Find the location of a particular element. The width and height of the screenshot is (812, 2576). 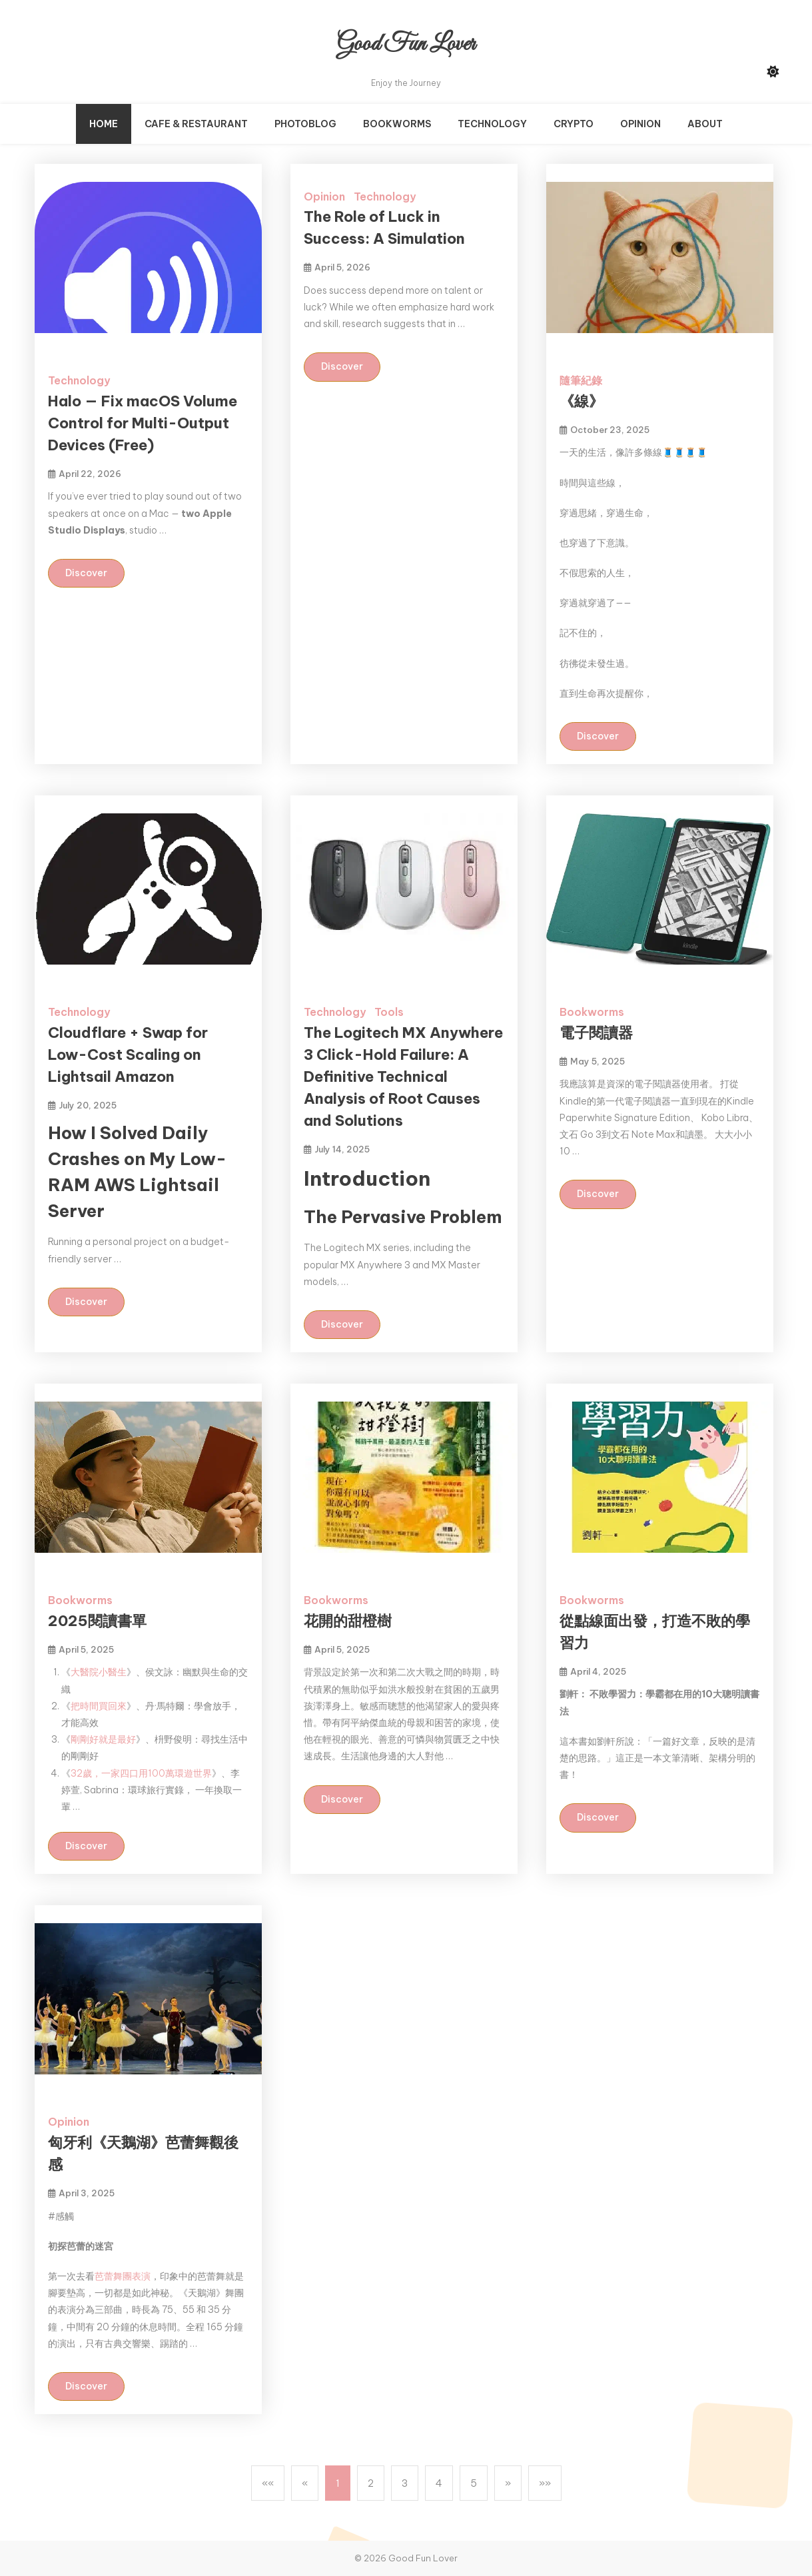

4 [button] is located at coordinates (439, 2483).